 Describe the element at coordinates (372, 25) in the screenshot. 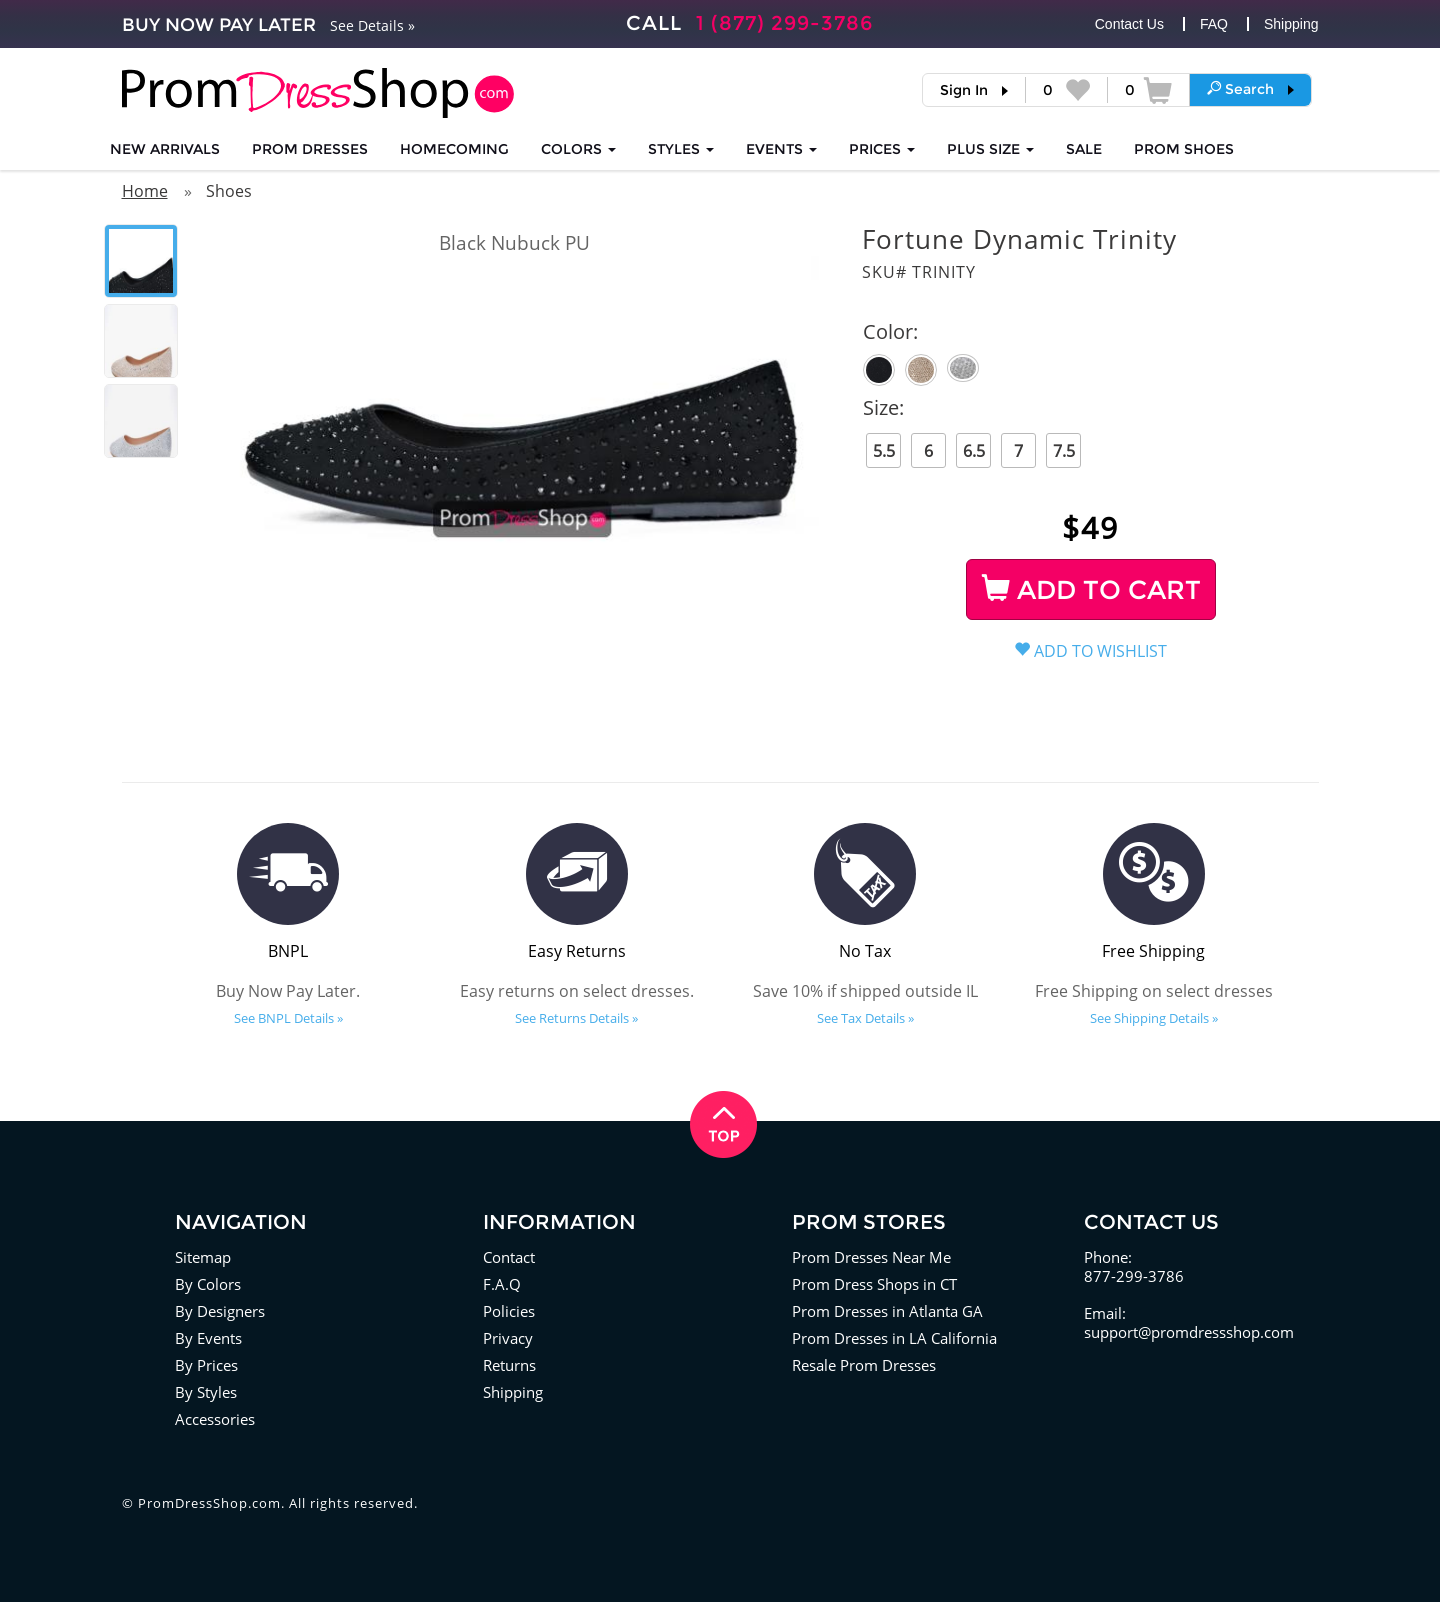

I see `See Details »` at that location.